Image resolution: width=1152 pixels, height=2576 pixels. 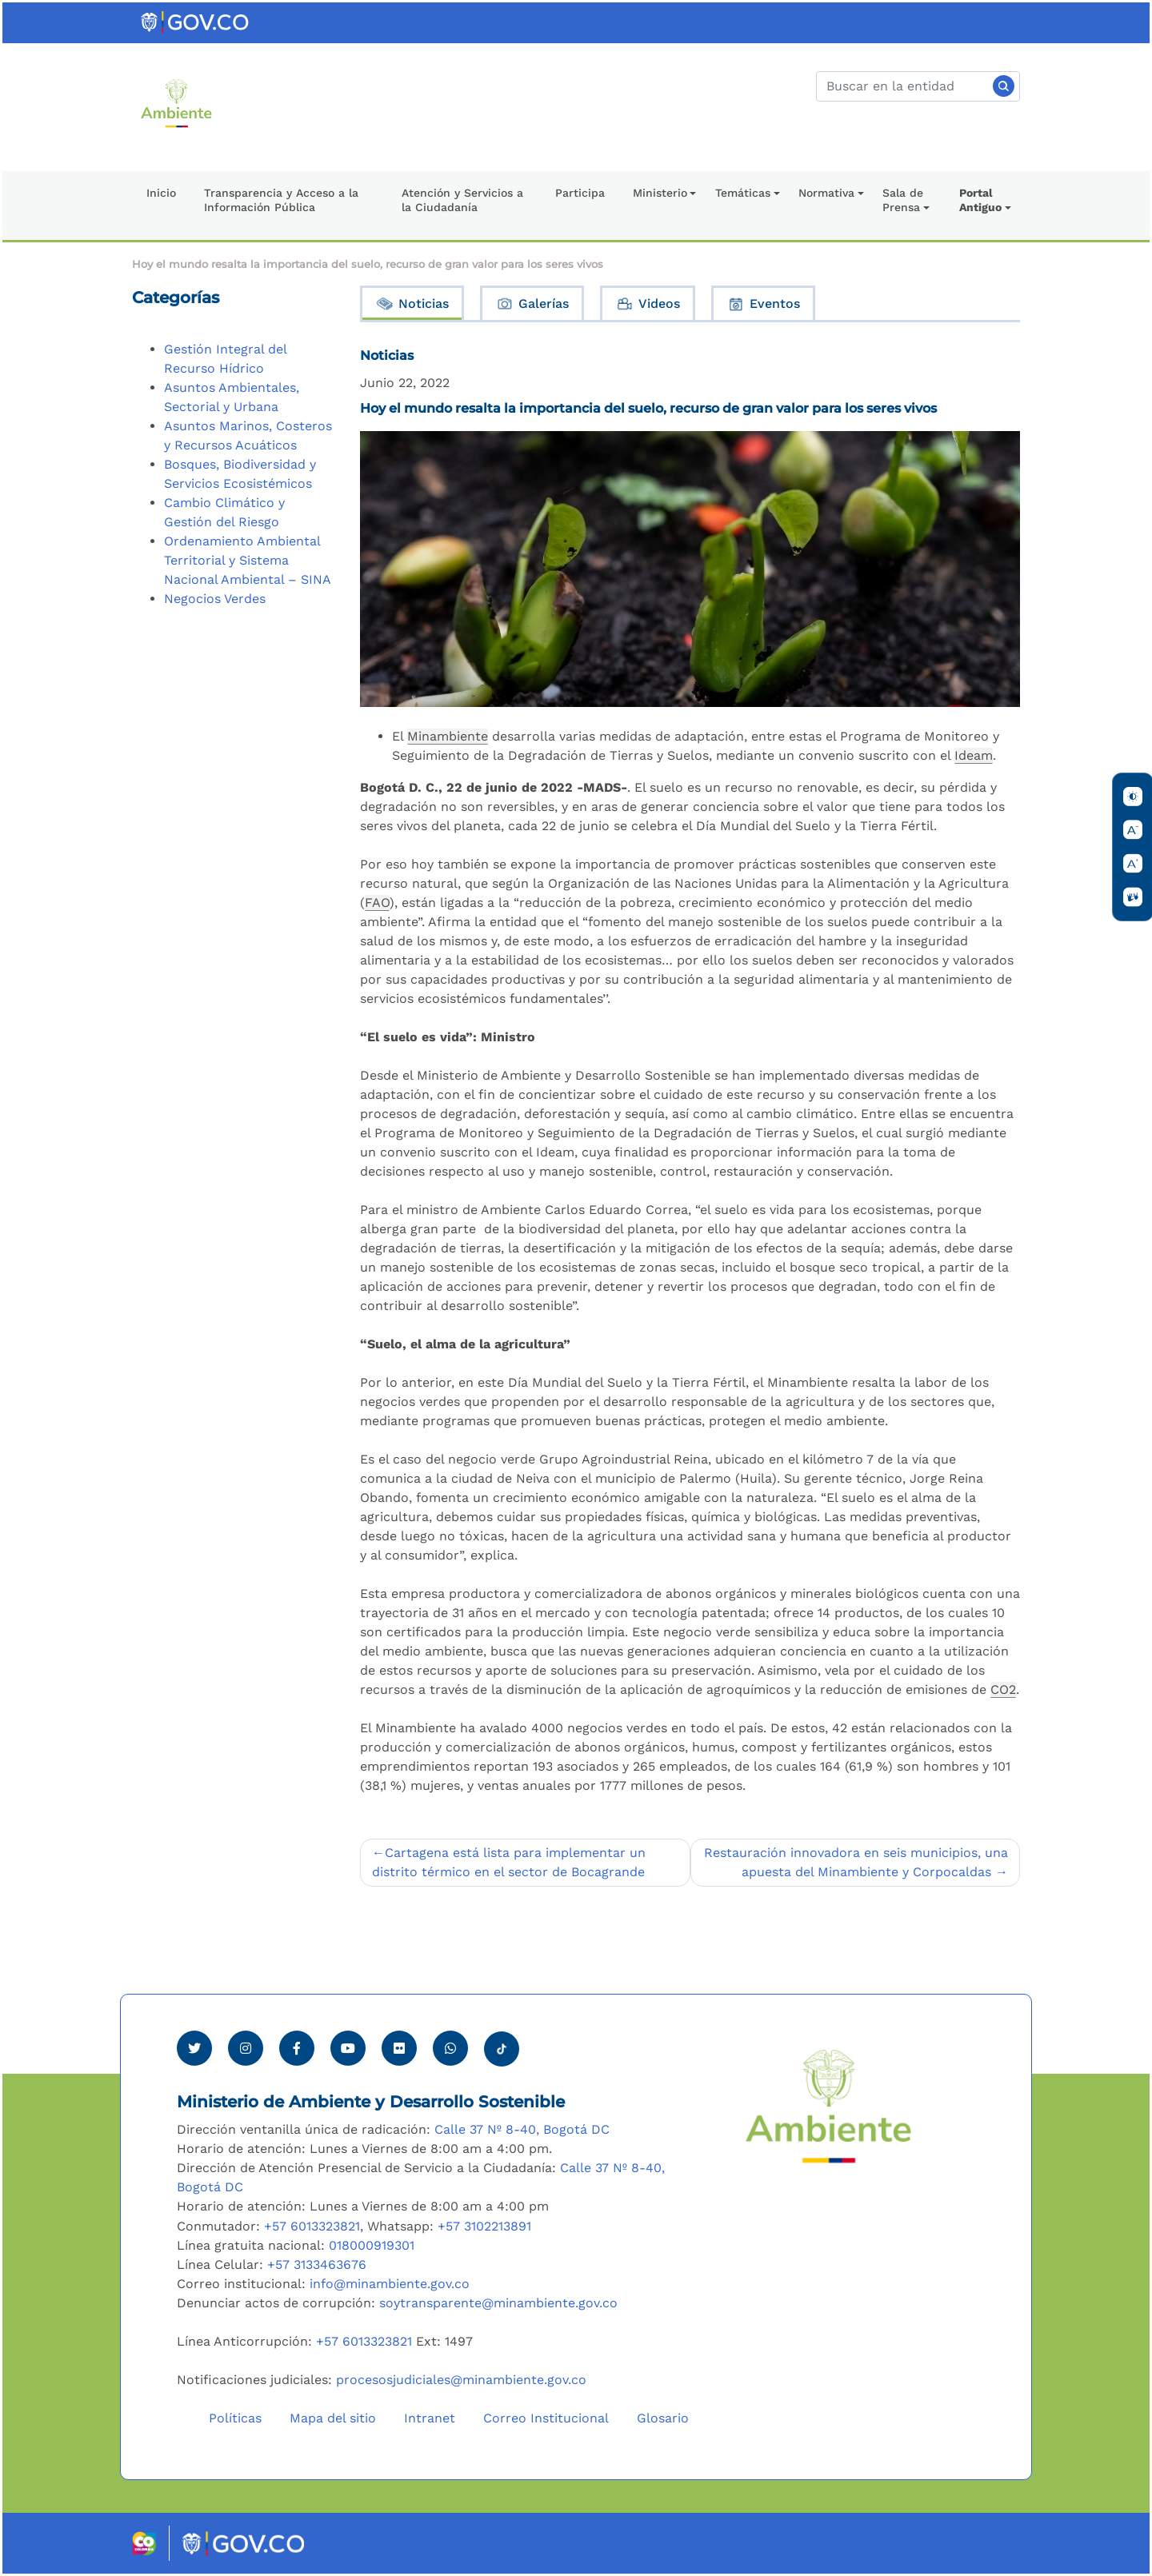 I want to click on [Ver perfil de Twitter Minambiente], so click(x=194, y=2048).